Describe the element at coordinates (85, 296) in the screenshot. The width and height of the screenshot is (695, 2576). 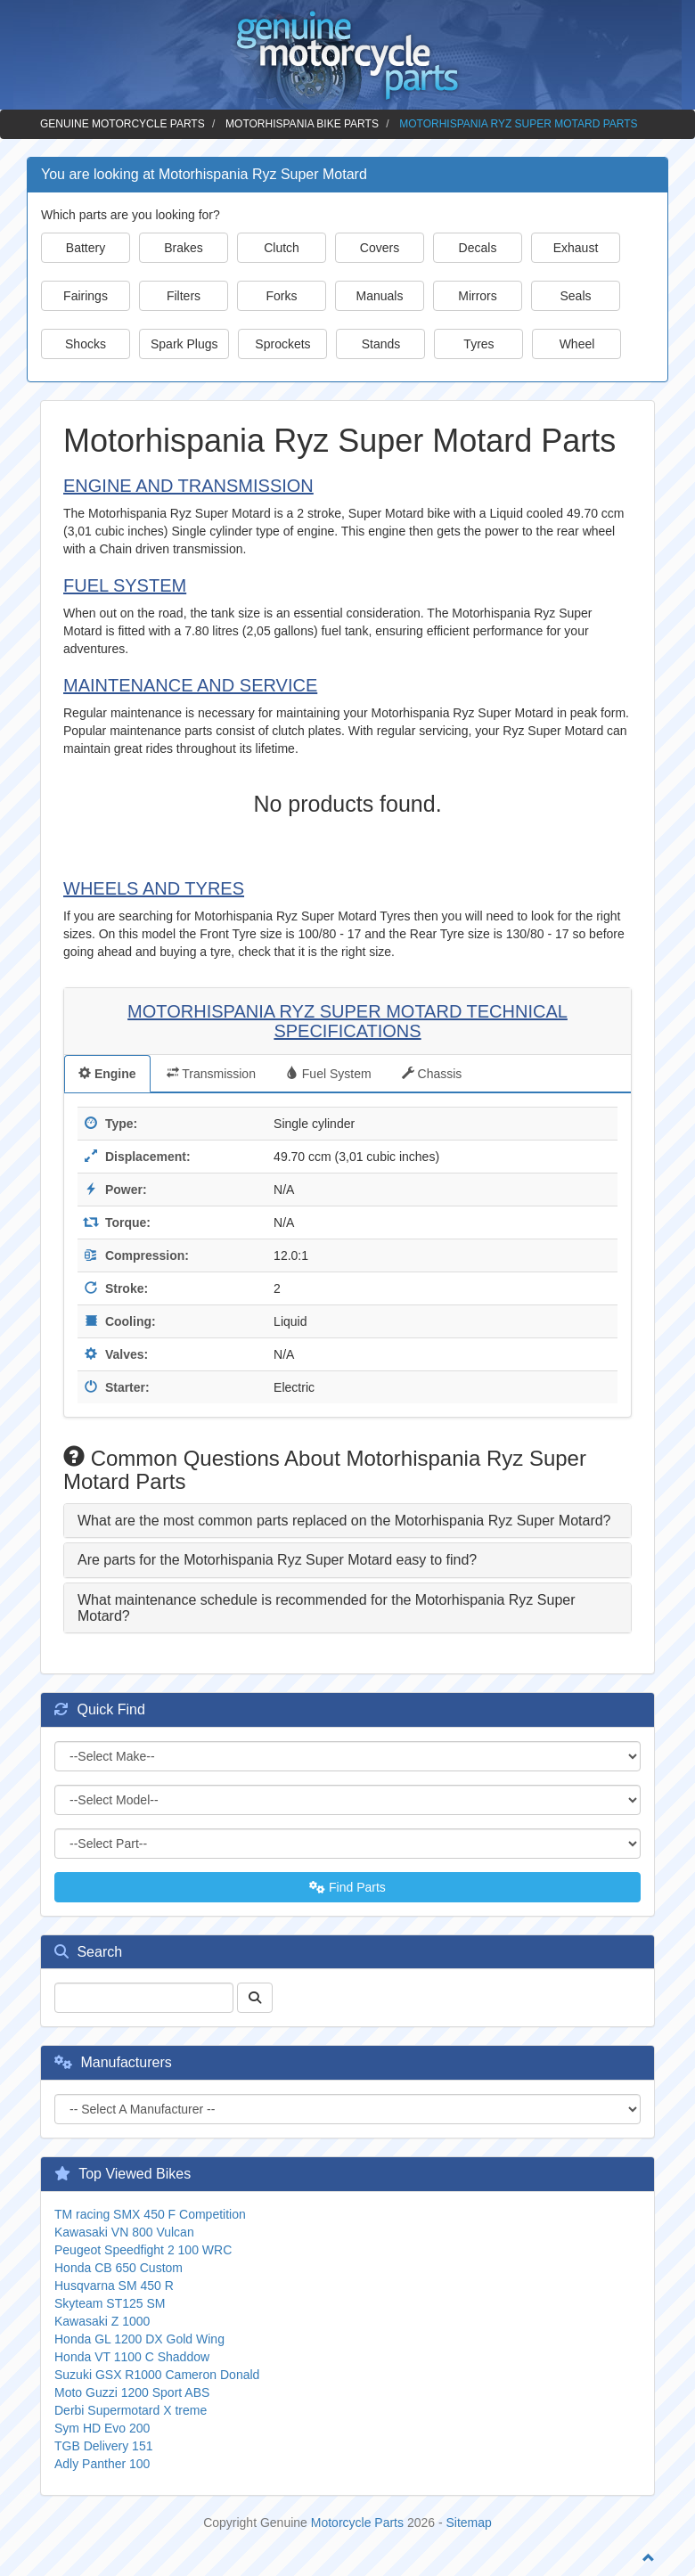
I see `Fairings` at that location.